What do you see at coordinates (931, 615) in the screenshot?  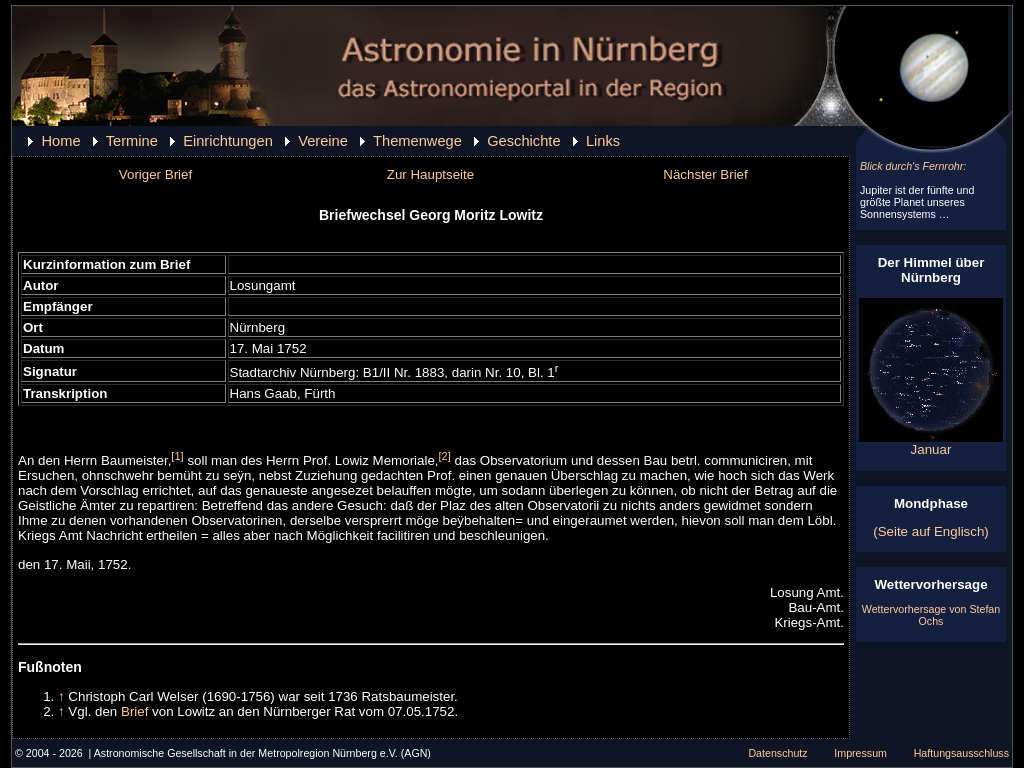 I see `Wettervorhersage von Stefan Ochs` at bounding box center [931, 615].